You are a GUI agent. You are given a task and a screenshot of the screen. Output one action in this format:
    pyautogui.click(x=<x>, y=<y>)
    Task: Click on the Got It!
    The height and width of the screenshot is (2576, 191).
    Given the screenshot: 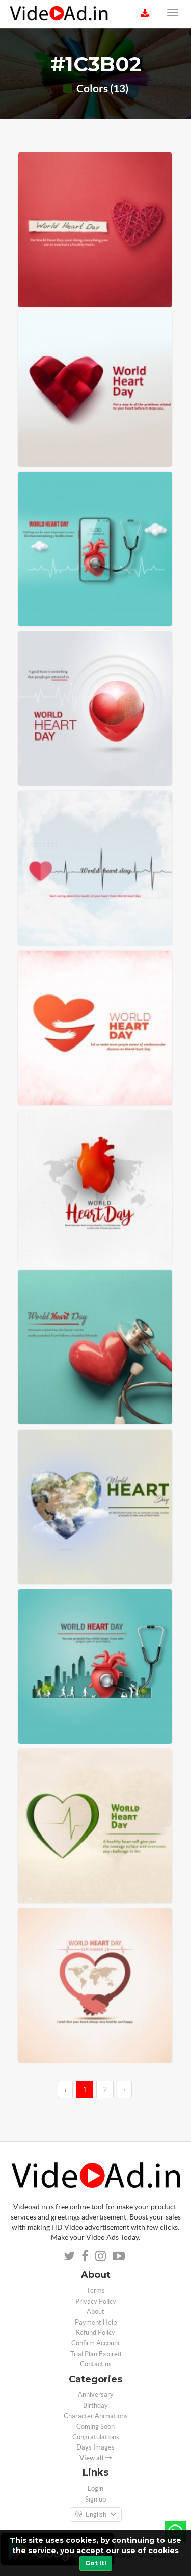 What is the action you would take?
    pyautogui.click(x=95, y=2563)
    